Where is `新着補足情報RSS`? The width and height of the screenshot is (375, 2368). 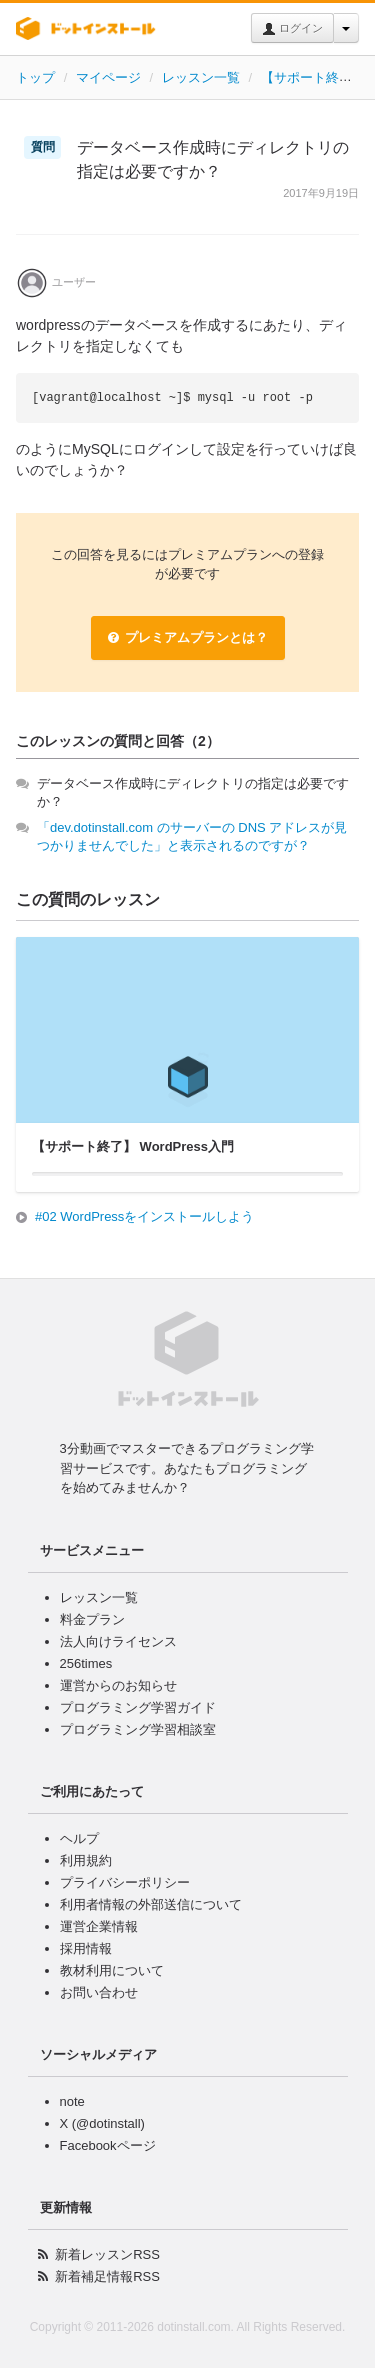
新着補足情報RSS is located at coordinates (107, 2276).